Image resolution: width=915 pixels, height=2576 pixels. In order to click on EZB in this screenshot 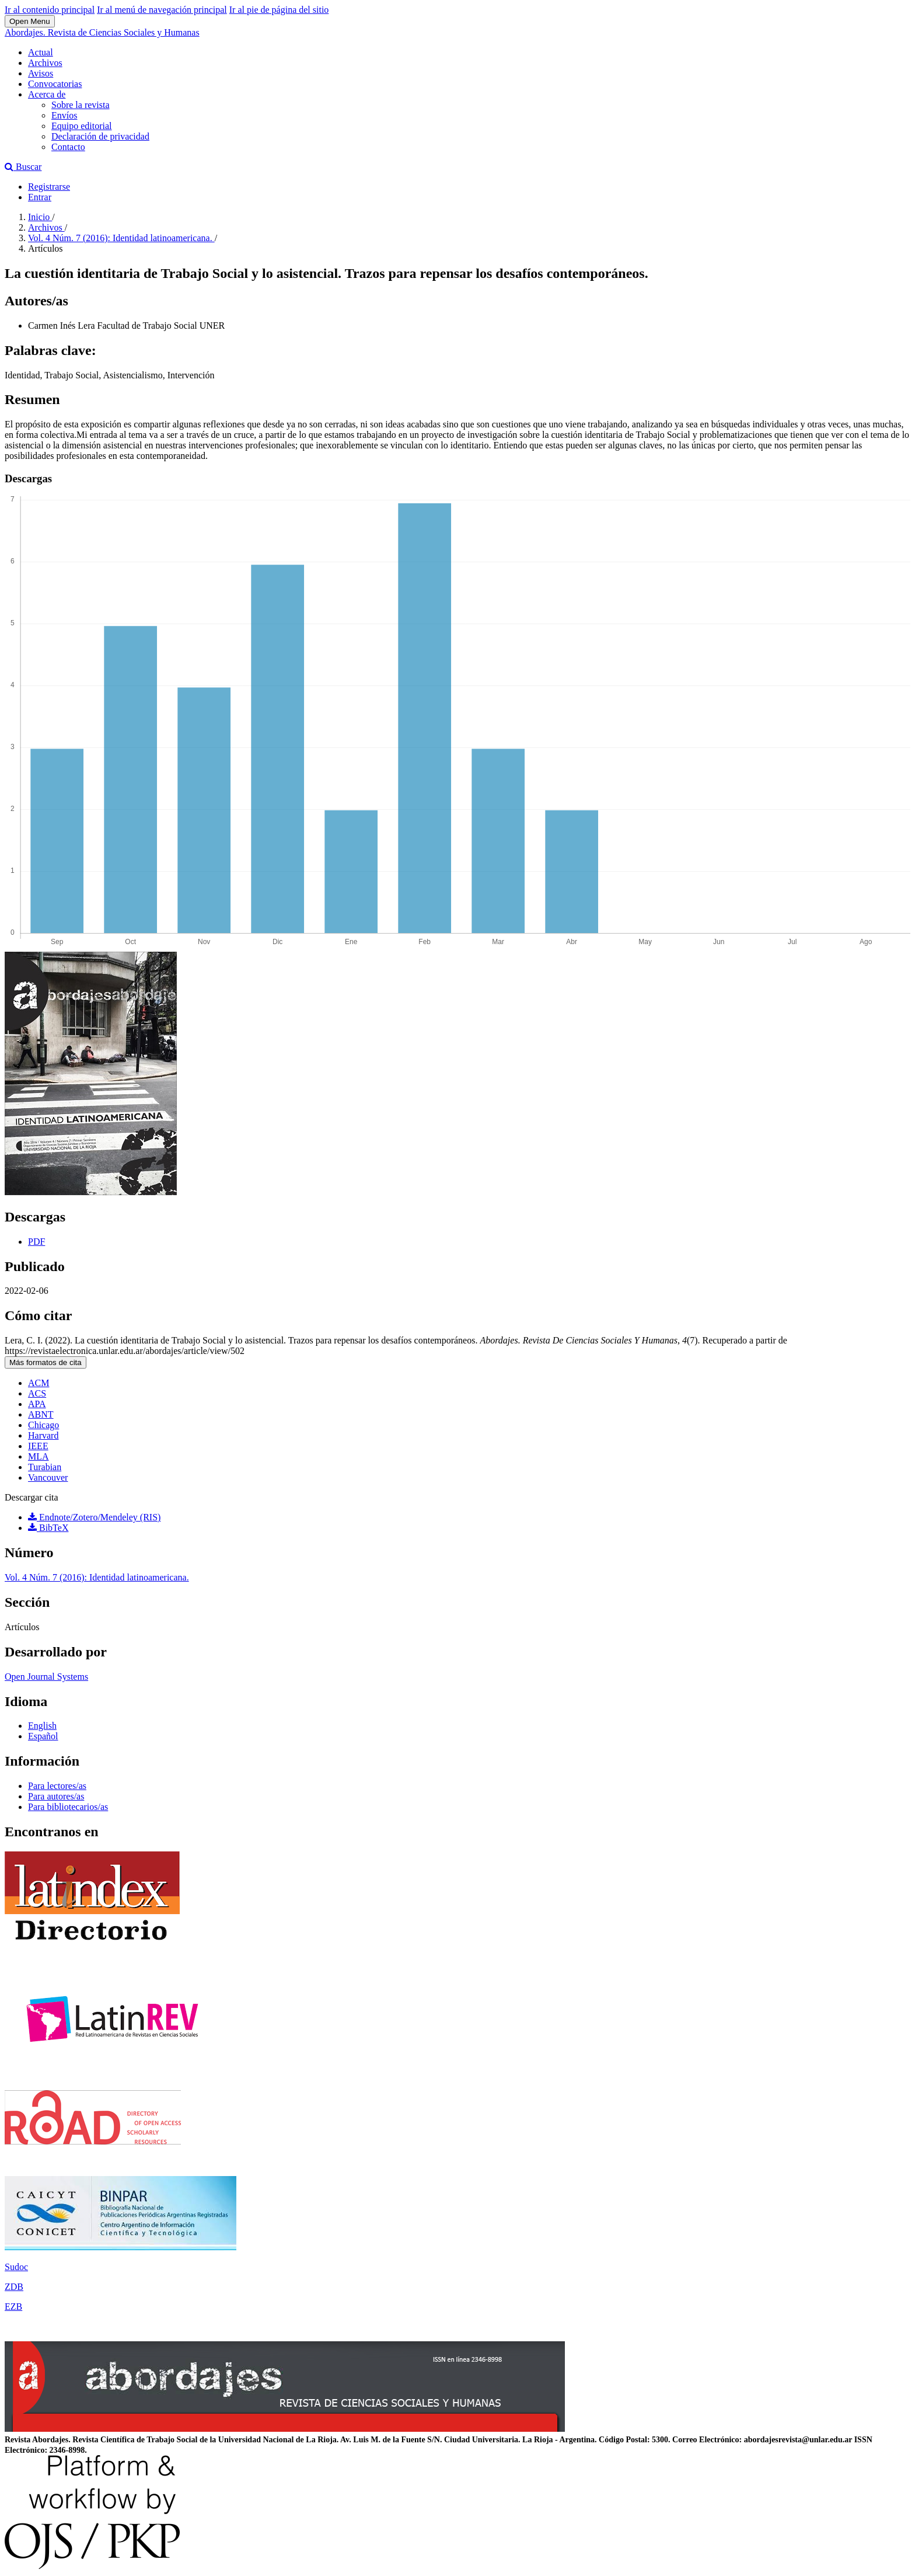, I will do `click(13, 2307)`.